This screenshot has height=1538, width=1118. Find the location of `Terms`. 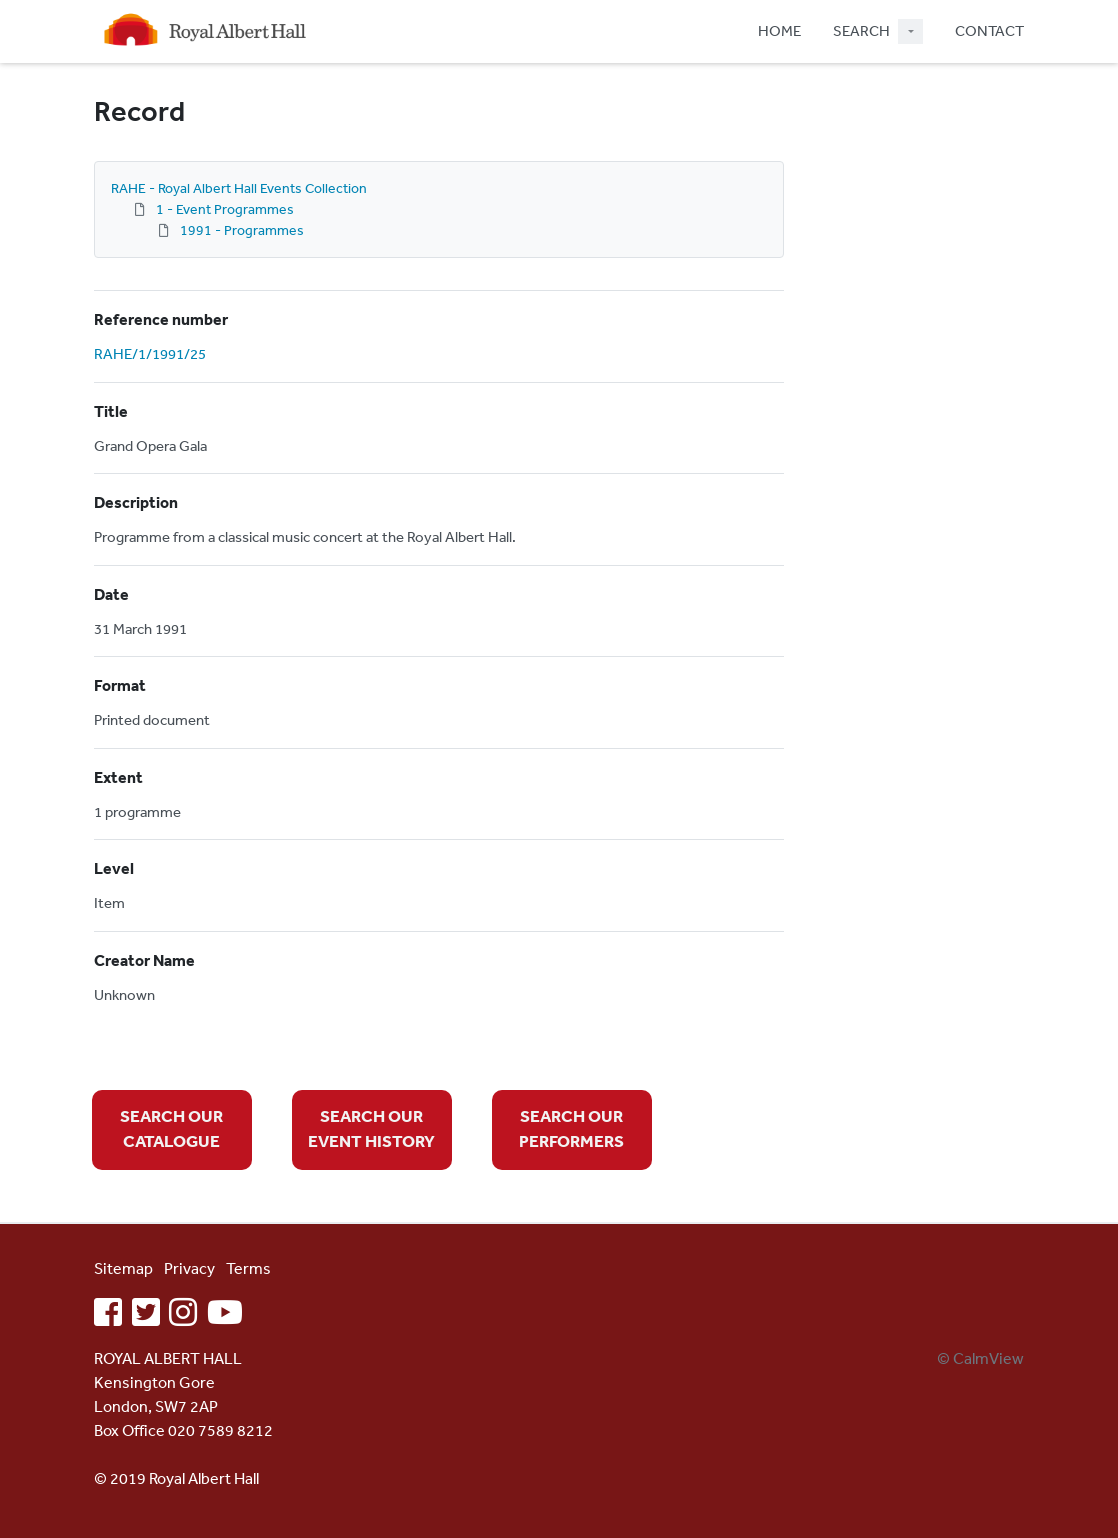

Terms is located at coordinates (248, 1268).